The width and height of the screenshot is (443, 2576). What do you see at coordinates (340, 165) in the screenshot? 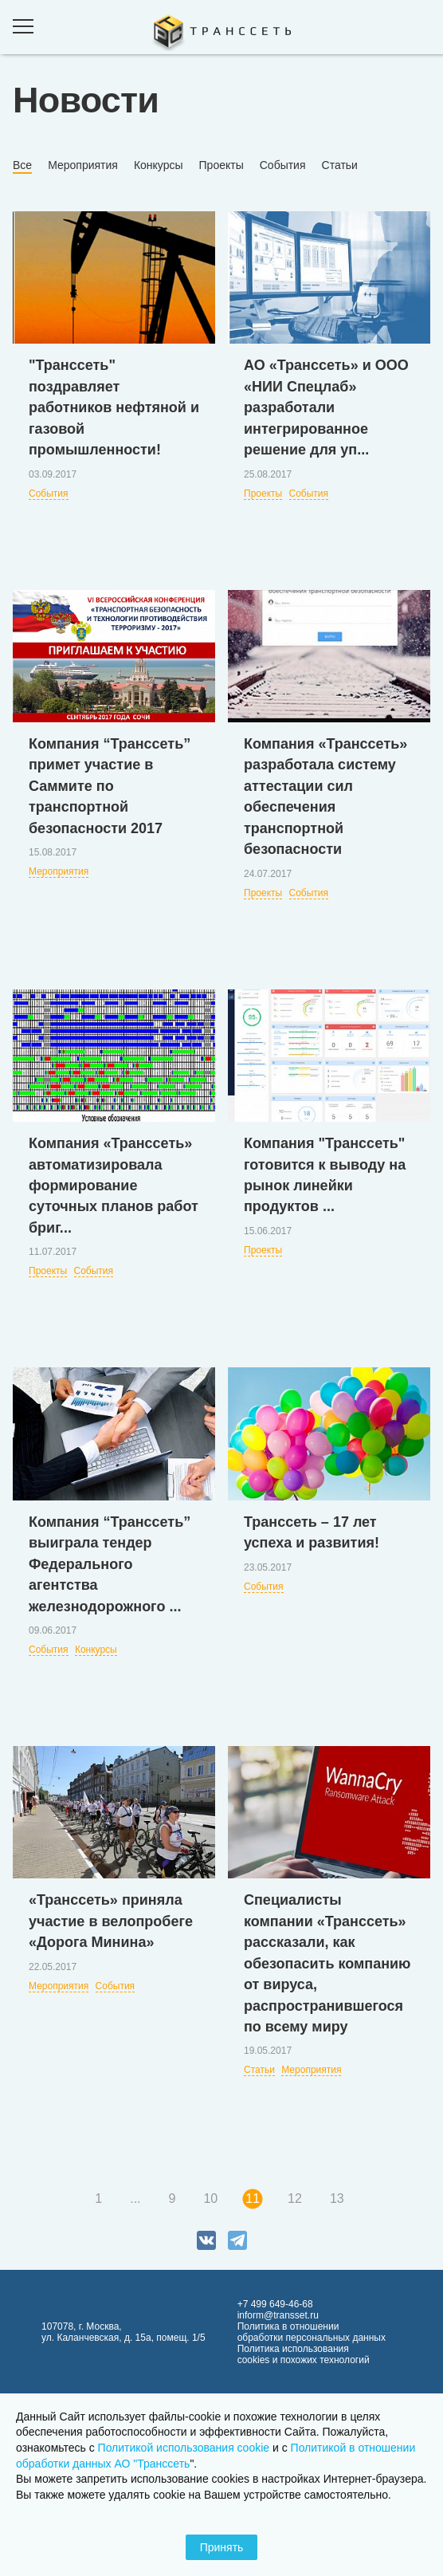
I see `Статьи` at bounding box center [340, 165].